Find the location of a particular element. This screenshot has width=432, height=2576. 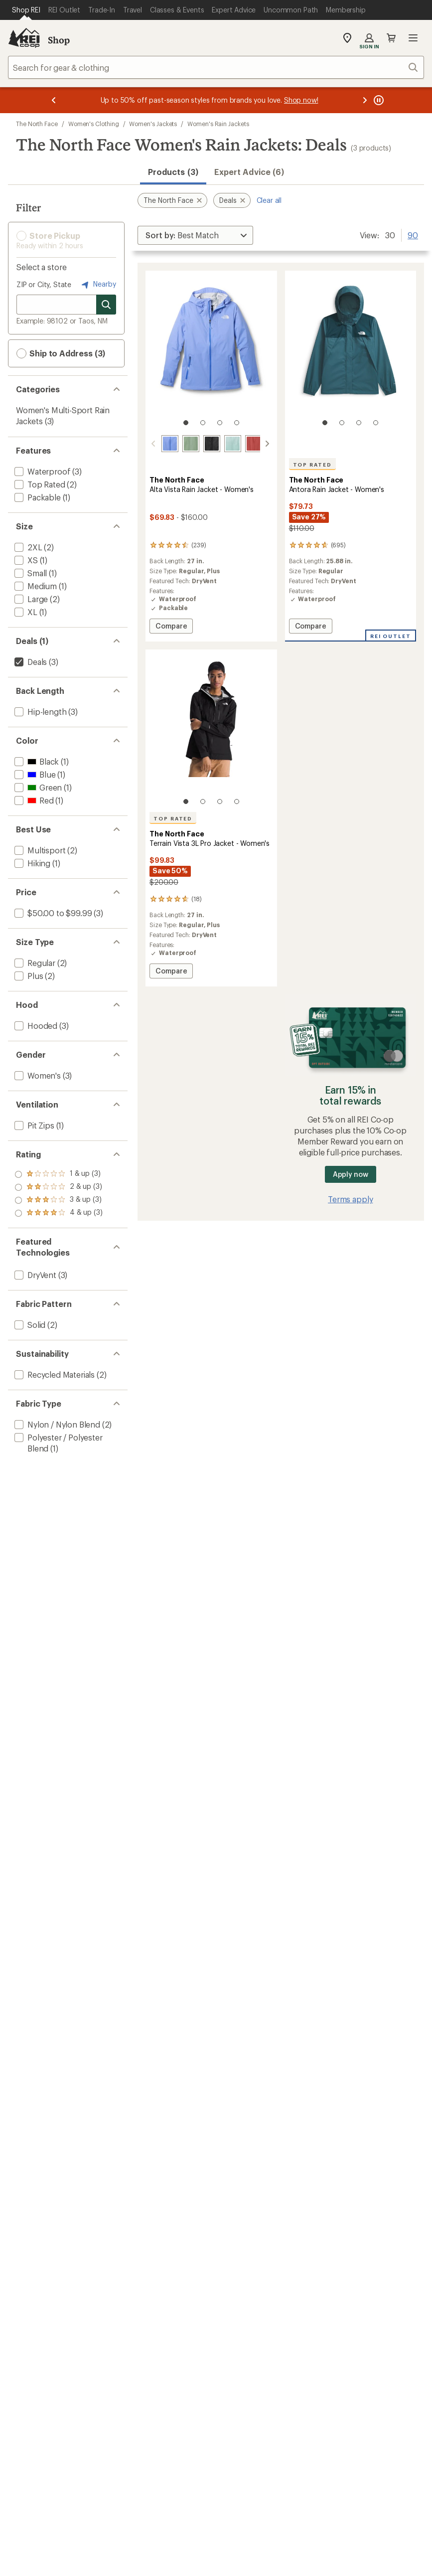

Cart is located at coordinates (391, 38).